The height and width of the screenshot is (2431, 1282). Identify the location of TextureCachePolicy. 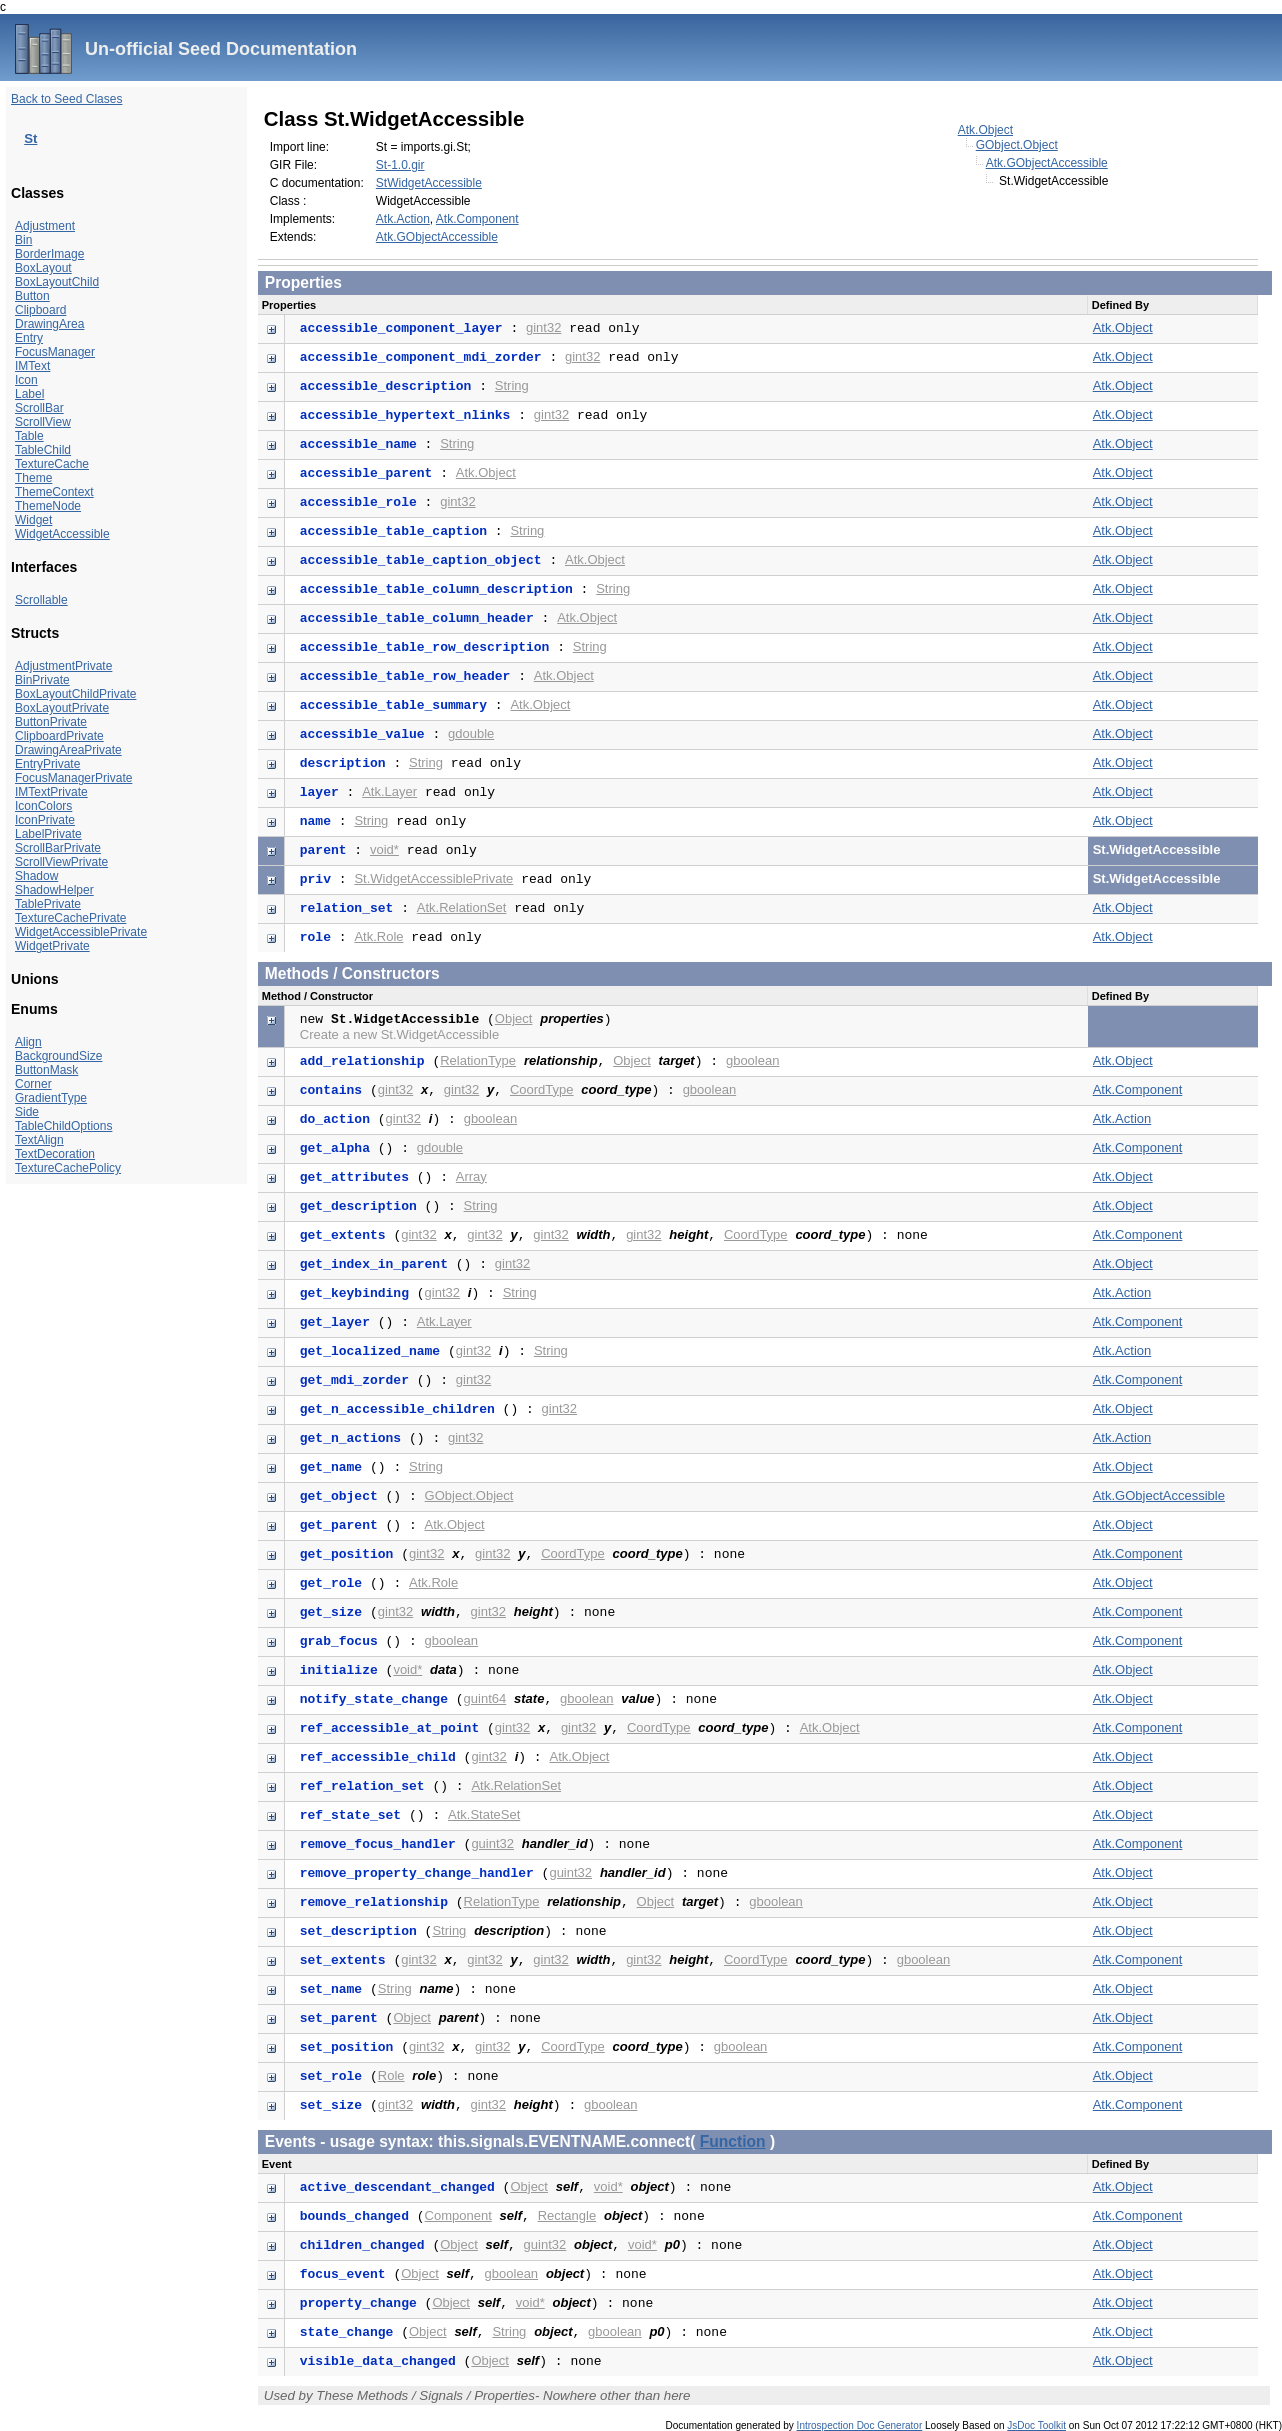
(68, 1168).